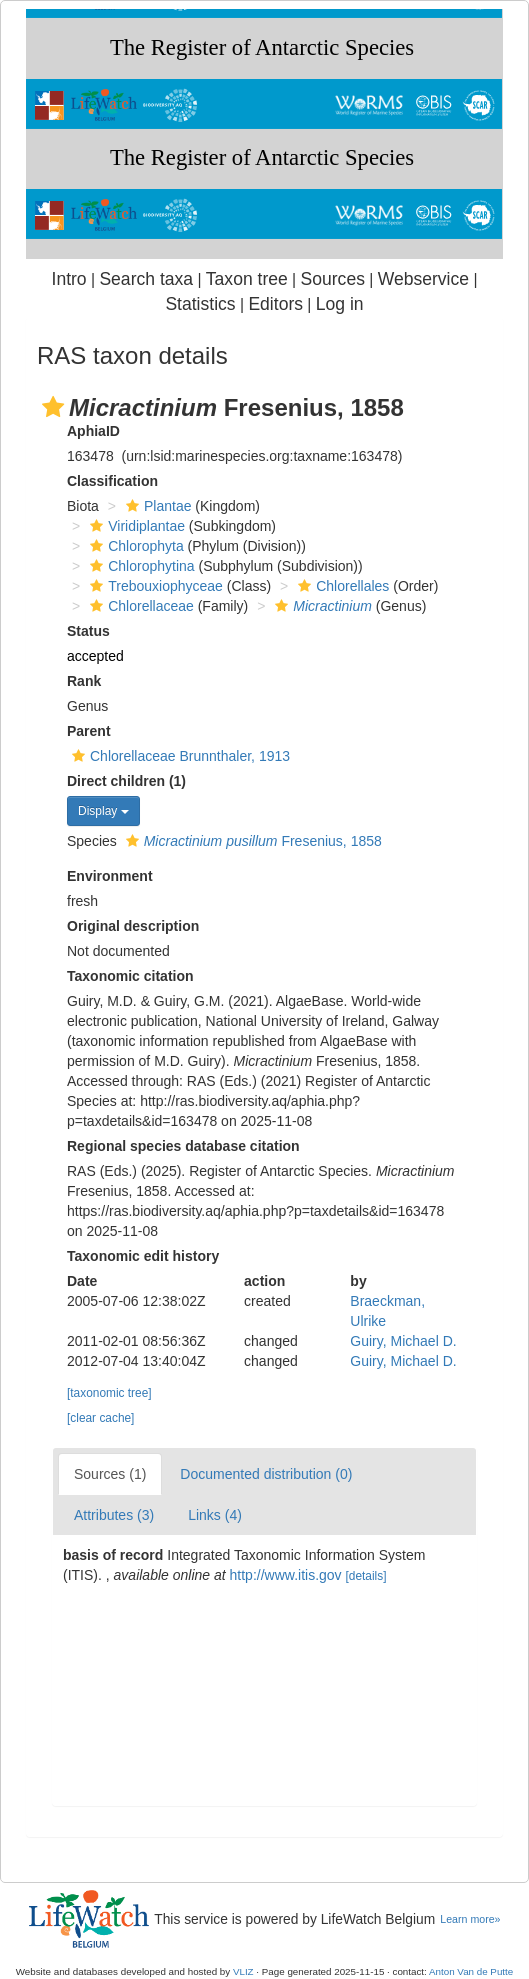 The height and width of the screenshot is (1979, 529). Describe the element at coordinates (143, 1256) in the screenshot. I see `Taxonomic edit history` at that location.